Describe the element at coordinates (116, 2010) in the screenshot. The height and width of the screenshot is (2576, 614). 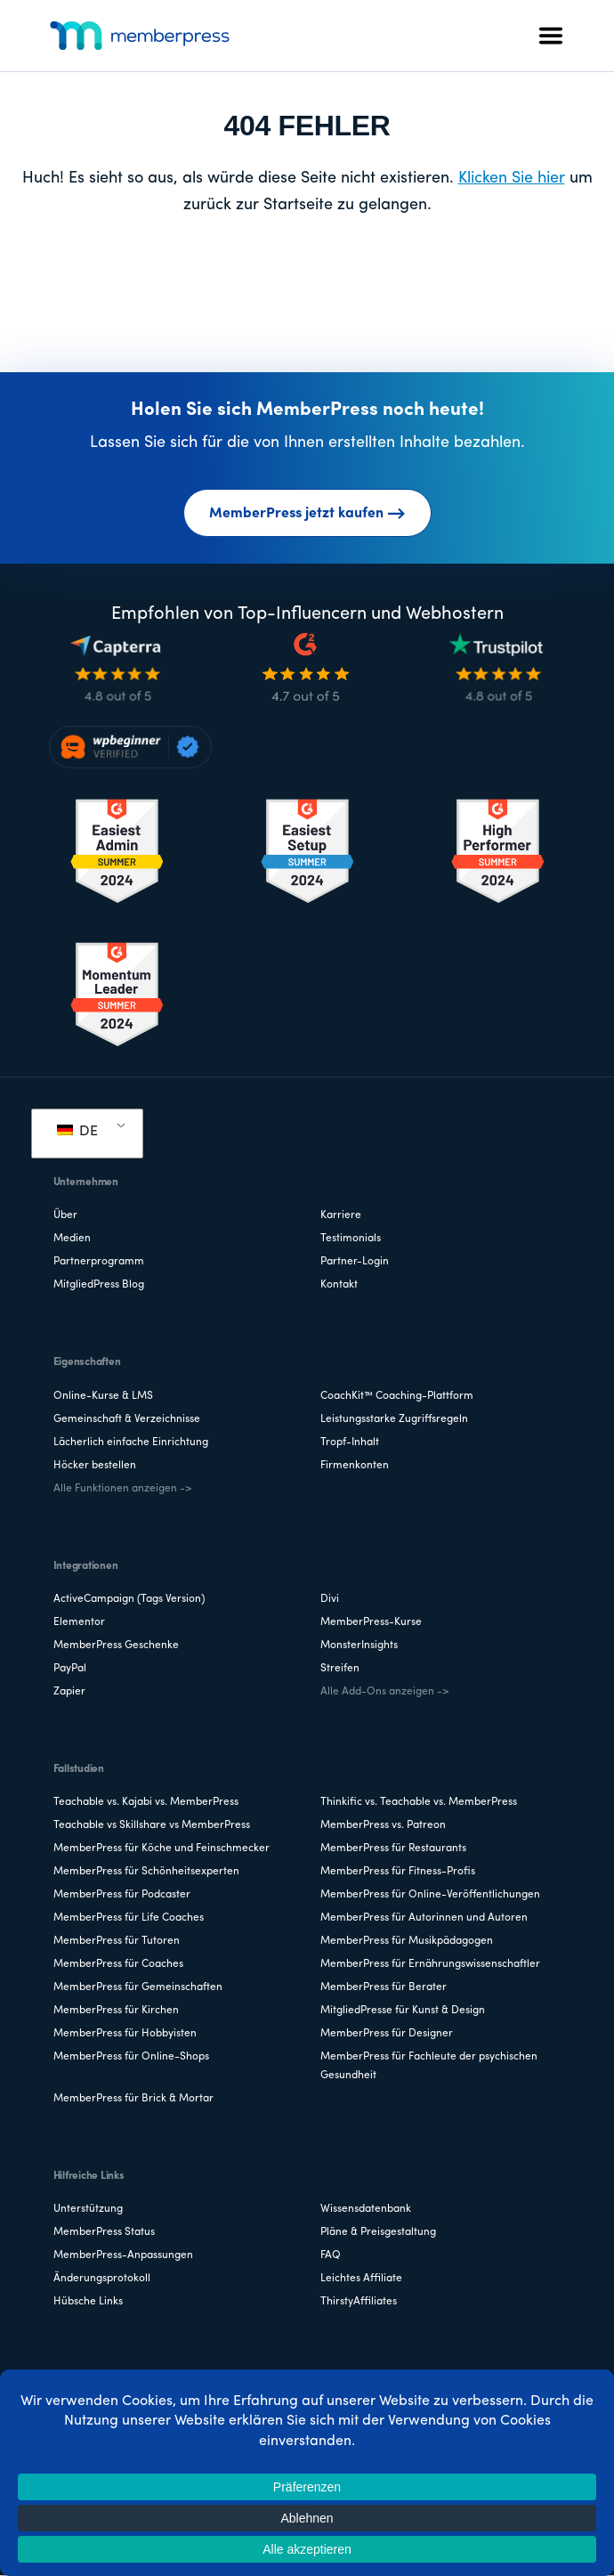
I see `MemberPress für Kirchen` at that location.